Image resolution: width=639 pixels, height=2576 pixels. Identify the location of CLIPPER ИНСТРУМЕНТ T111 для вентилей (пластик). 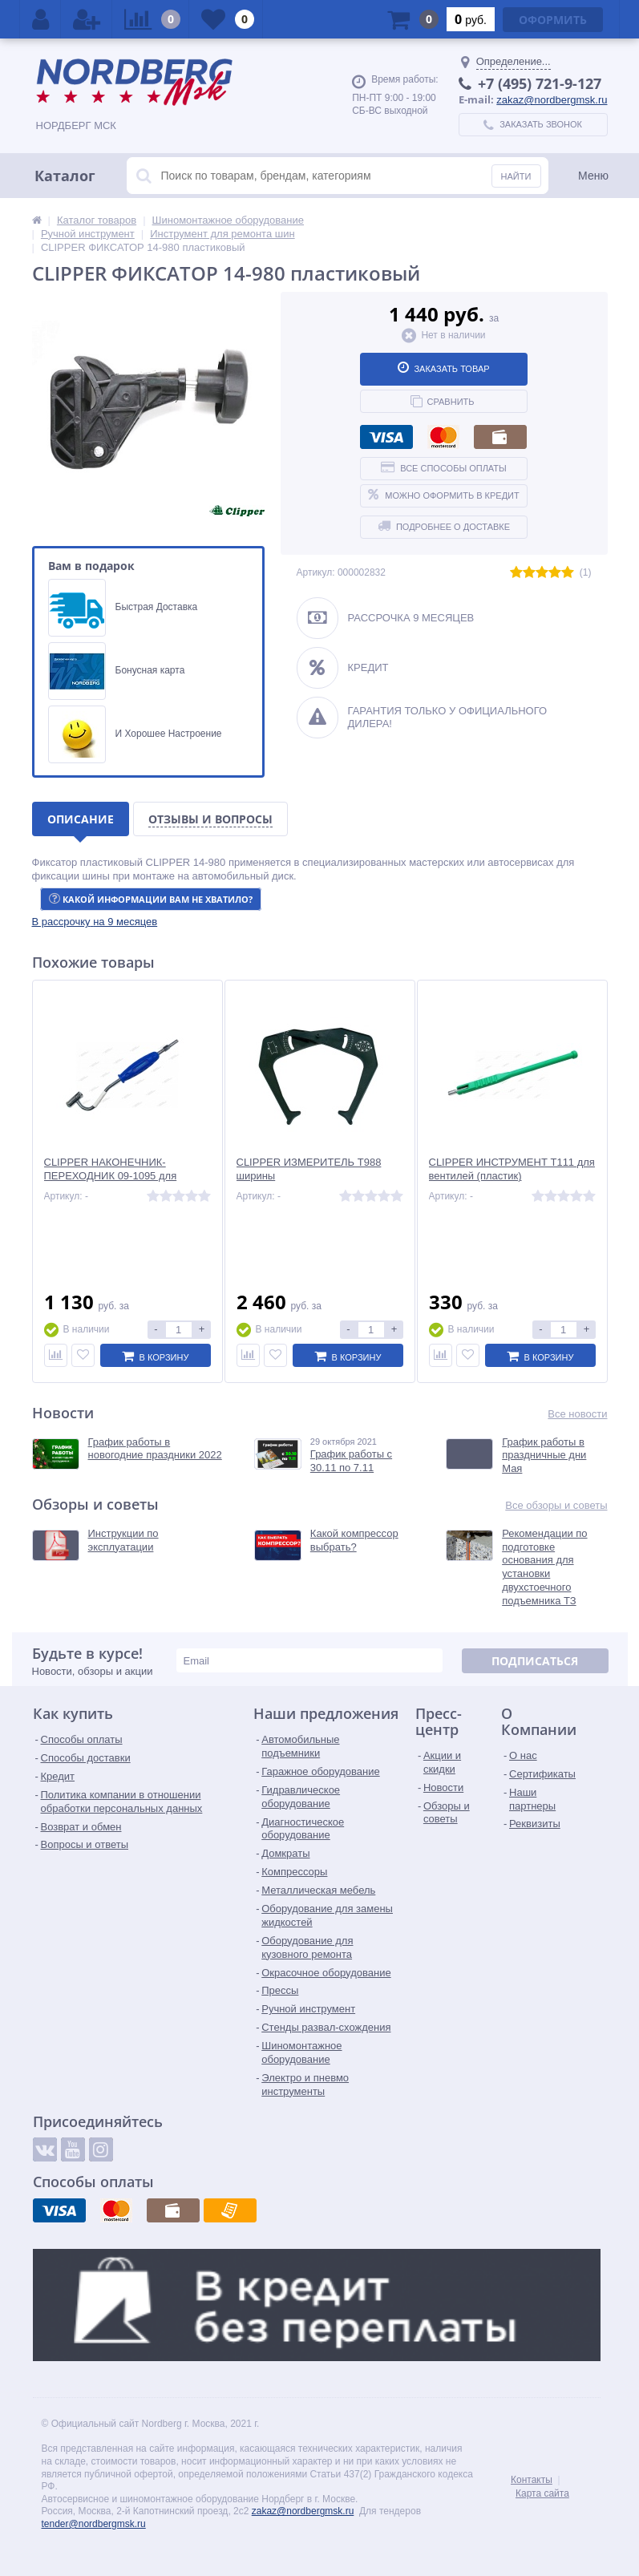
(512, 1169).